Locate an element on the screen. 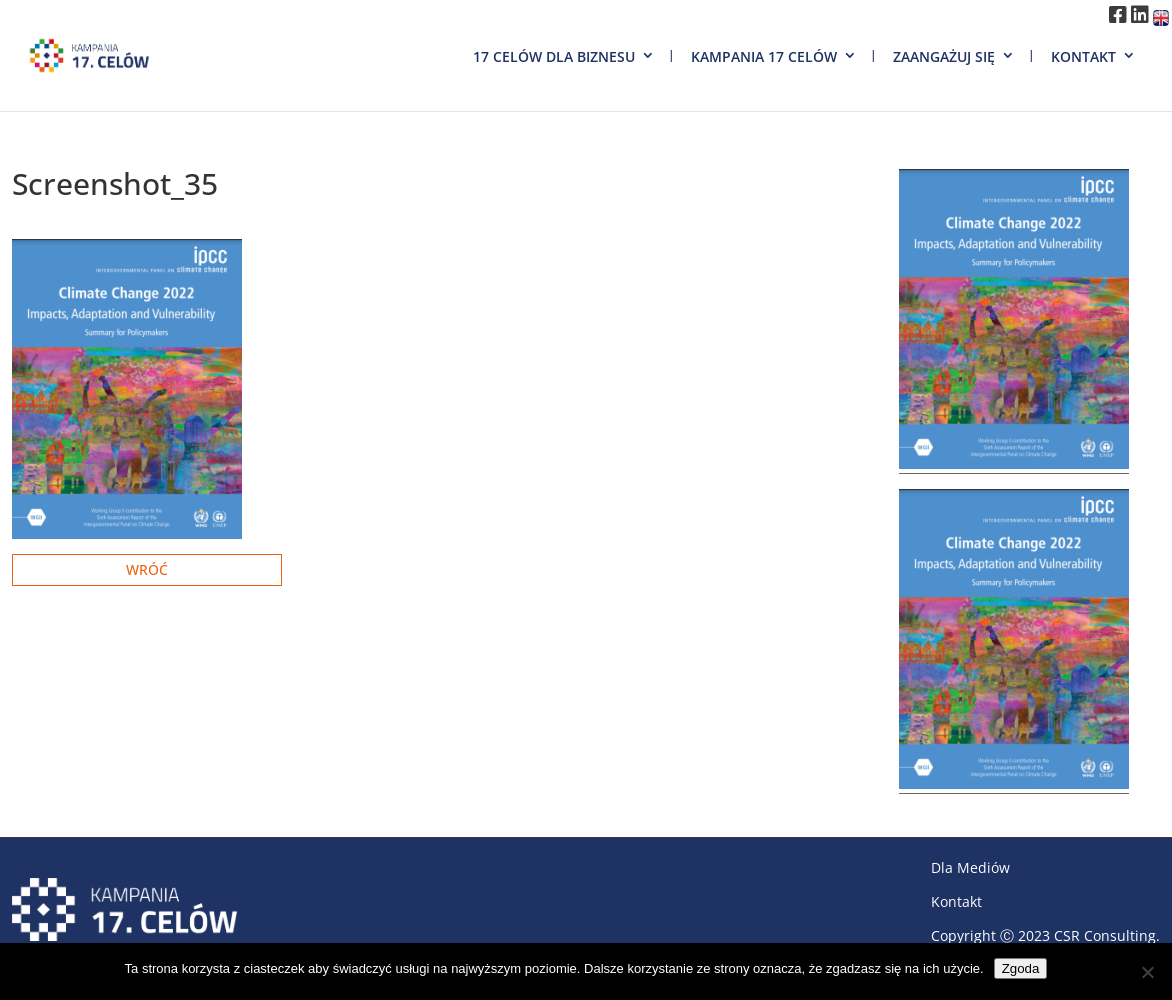  17 Celów dla biznesu is located at coordinates (554, 56).